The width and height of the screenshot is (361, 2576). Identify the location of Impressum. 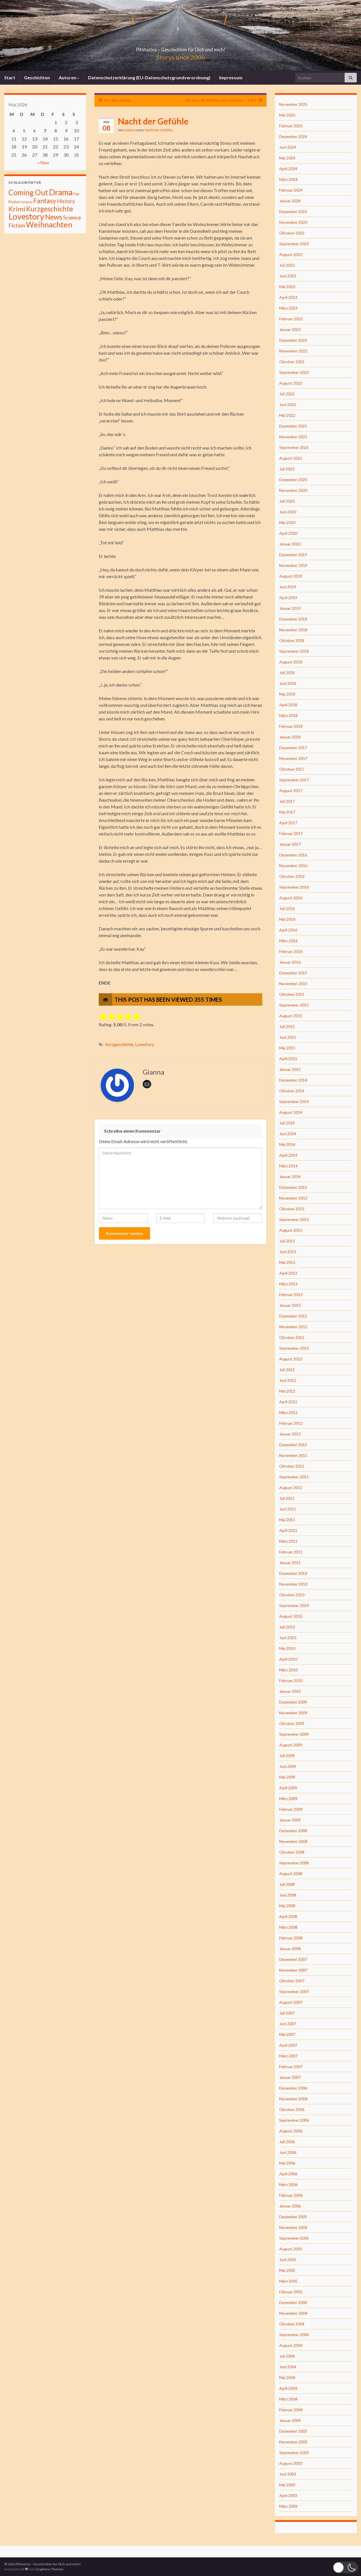
(231, 77).